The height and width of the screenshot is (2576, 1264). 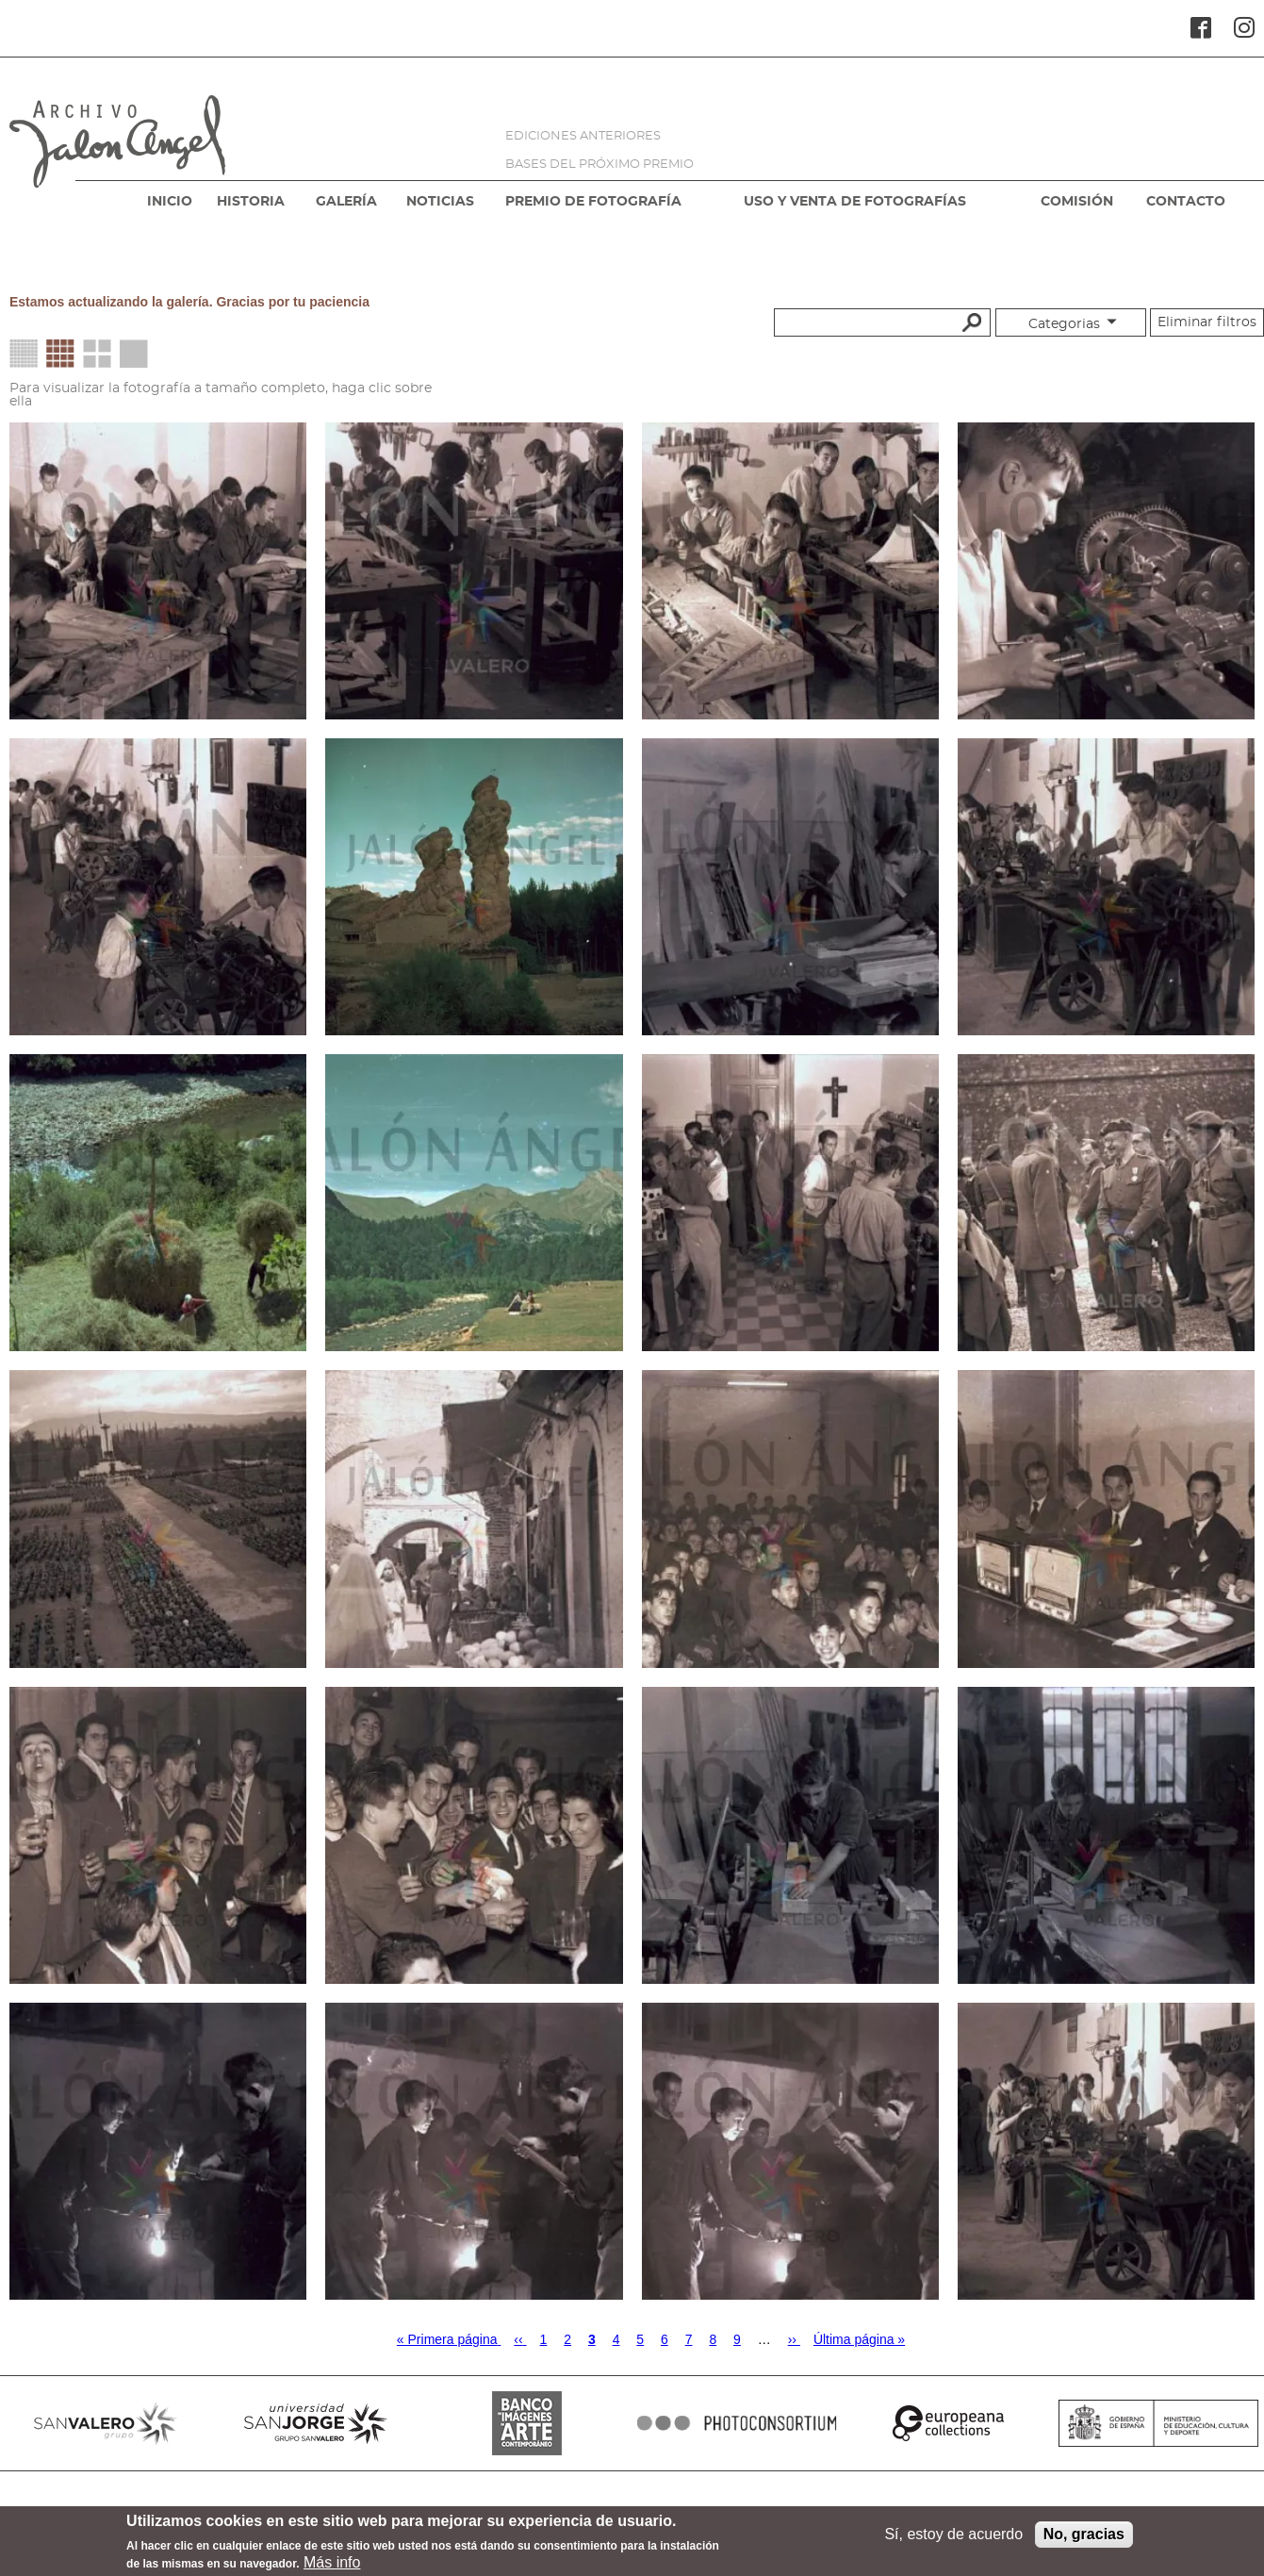 I want to click on Eliminar filtros, so click(x=1206, y=322).